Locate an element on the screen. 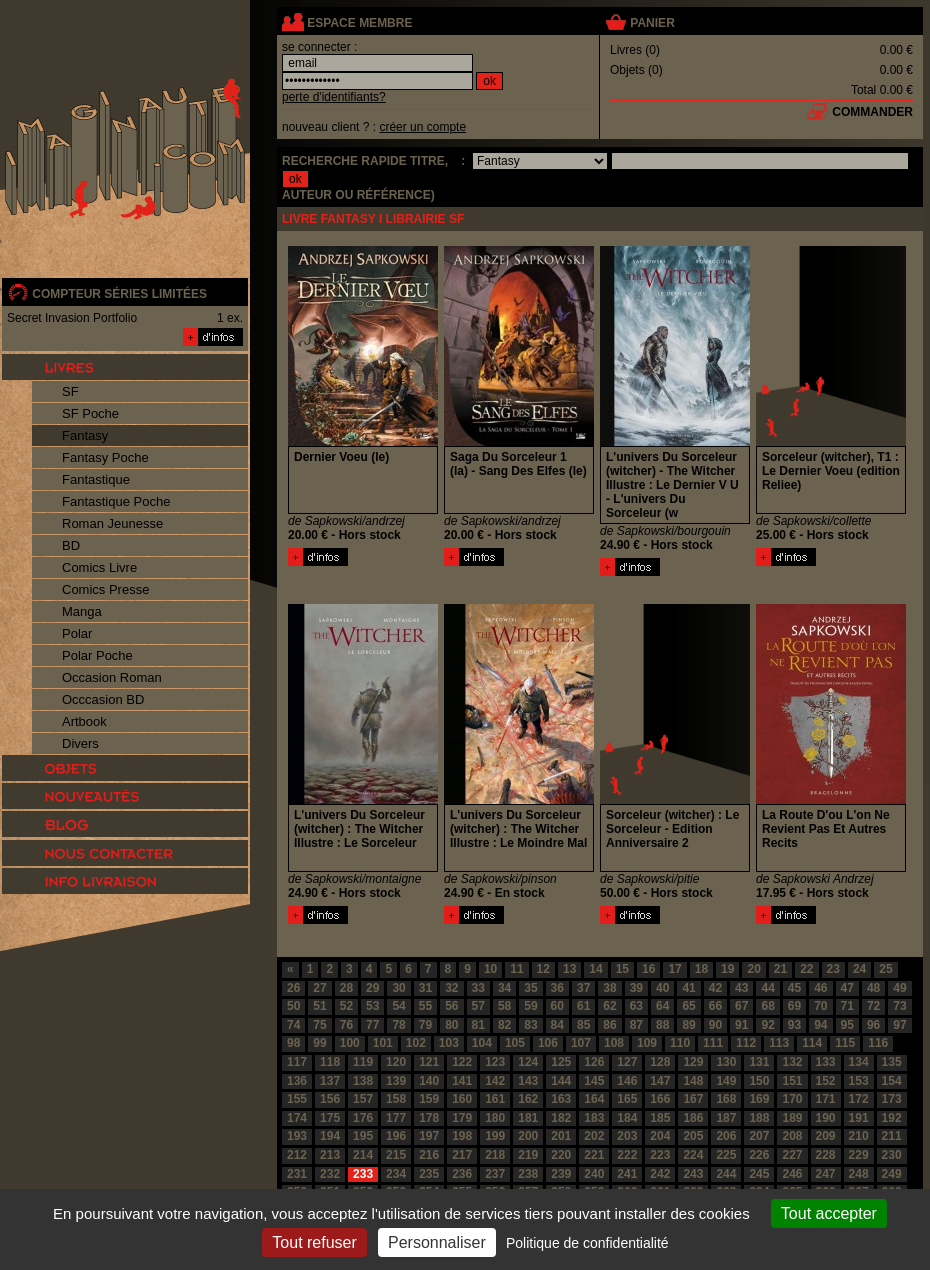 The width and height of the screenshot is (930, 1270). 22 is located at coordinates (806, 969).